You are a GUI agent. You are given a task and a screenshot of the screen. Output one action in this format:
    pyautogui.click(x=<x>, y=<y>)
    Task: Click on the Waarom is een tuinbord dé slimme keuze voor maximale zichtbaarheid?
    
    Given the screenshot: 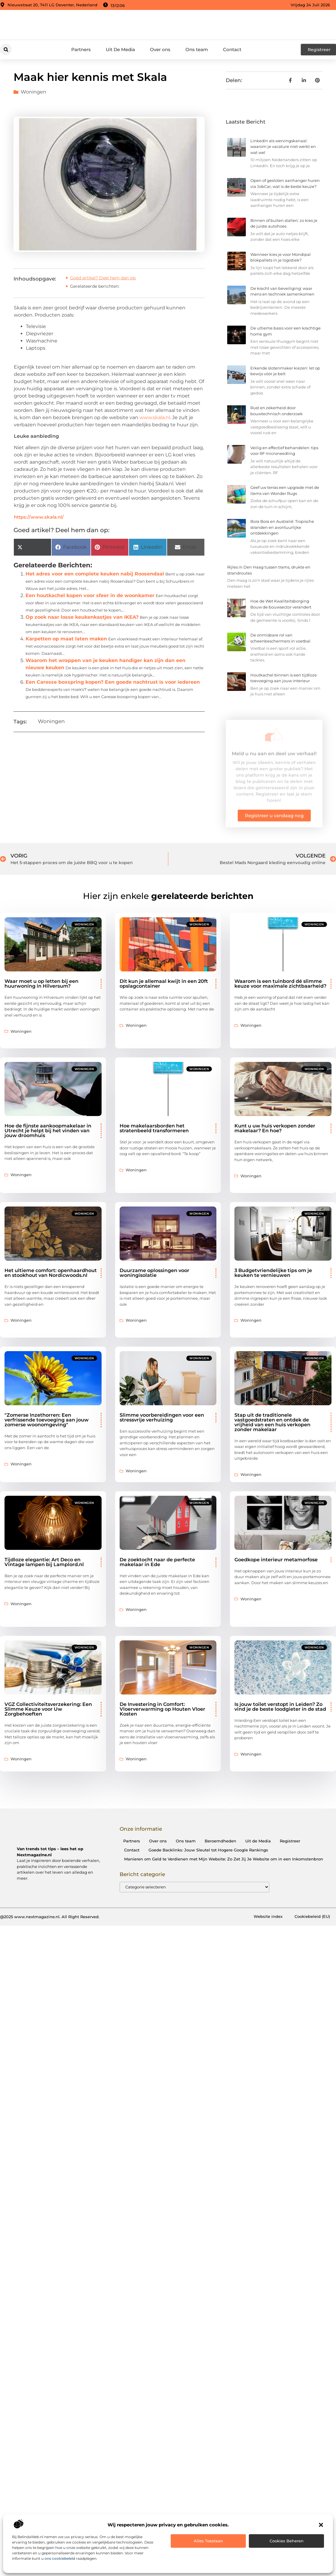 What is the action you would take?
    pyautogui.click(x=280, y=983)
    